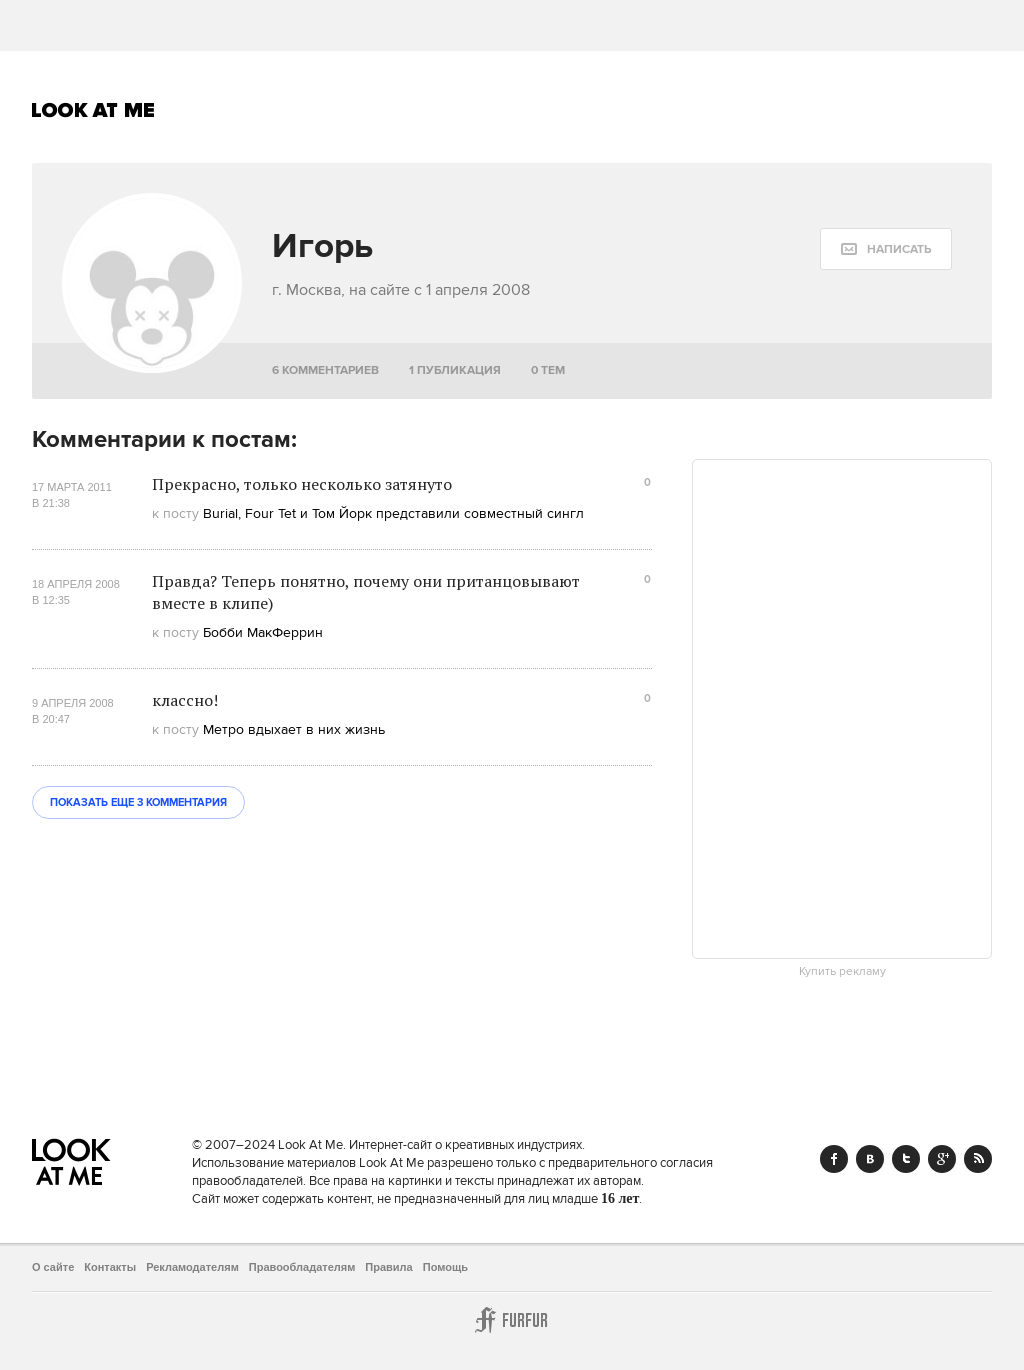 The image size is (1024, 1370). Describe the element at coordinates (978, 1159) in the screenshot. I see `RSS` at that location.